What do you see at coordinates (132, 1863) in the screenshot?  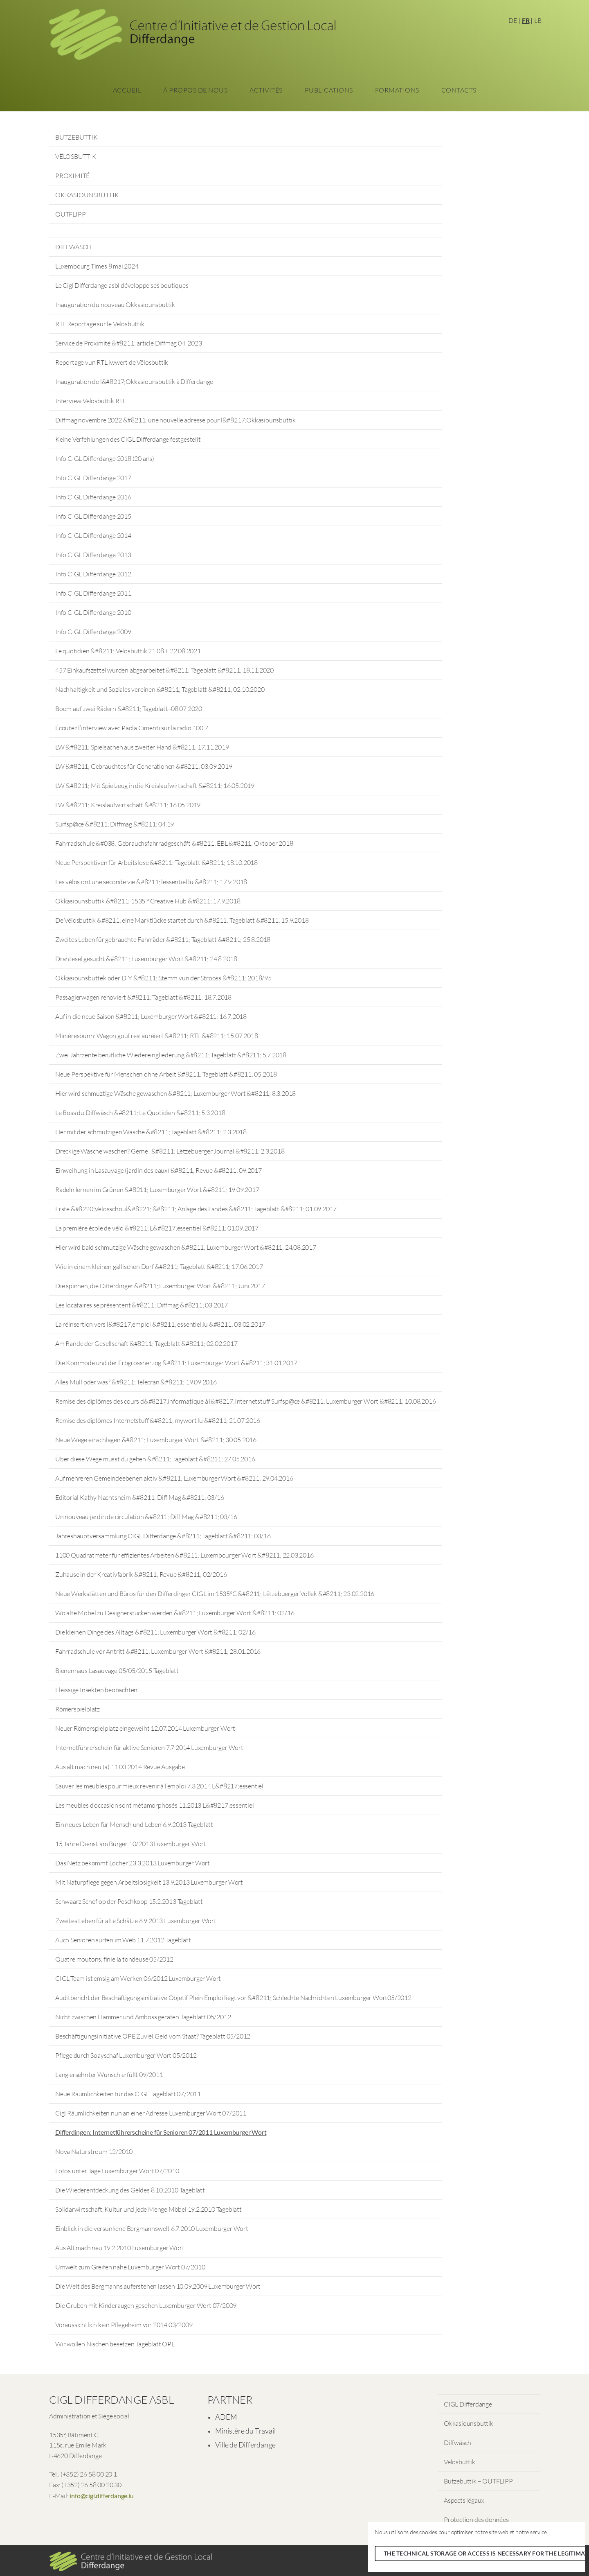 I see `Das Netz bekommt Löcher 23.3.2013 Luxemburger Wort` at bounding box center [132, 1863].